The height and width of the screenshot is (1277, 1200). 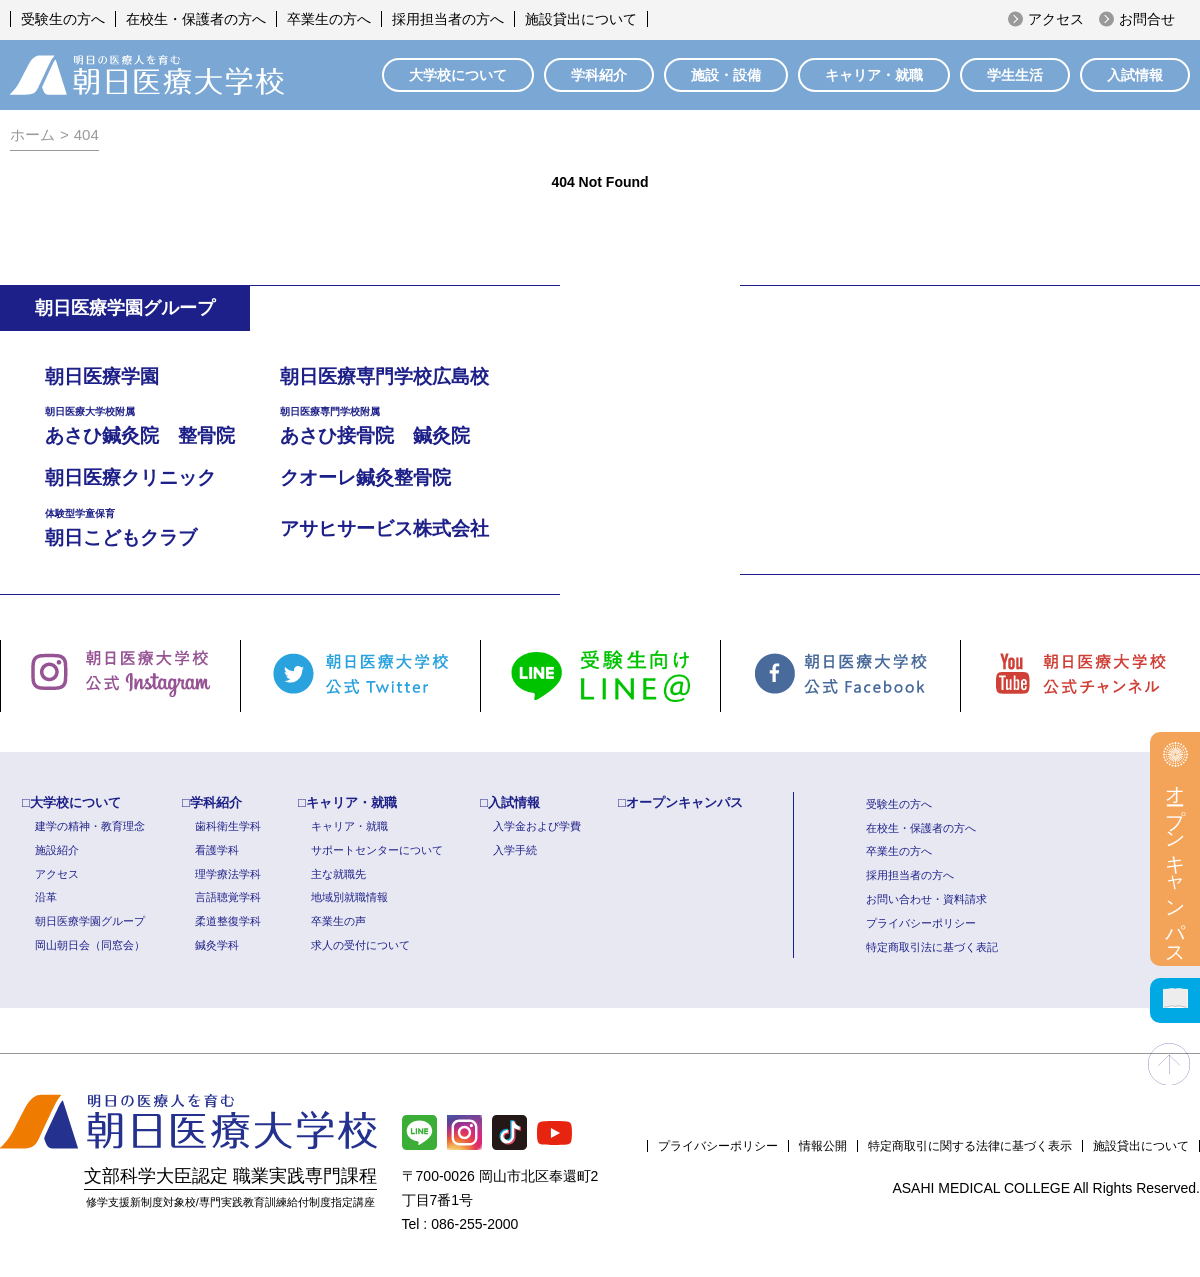 What do you see at coordinates (46, 897) in the screenshot?
I see `沿革` at bounding box center [46, 897].